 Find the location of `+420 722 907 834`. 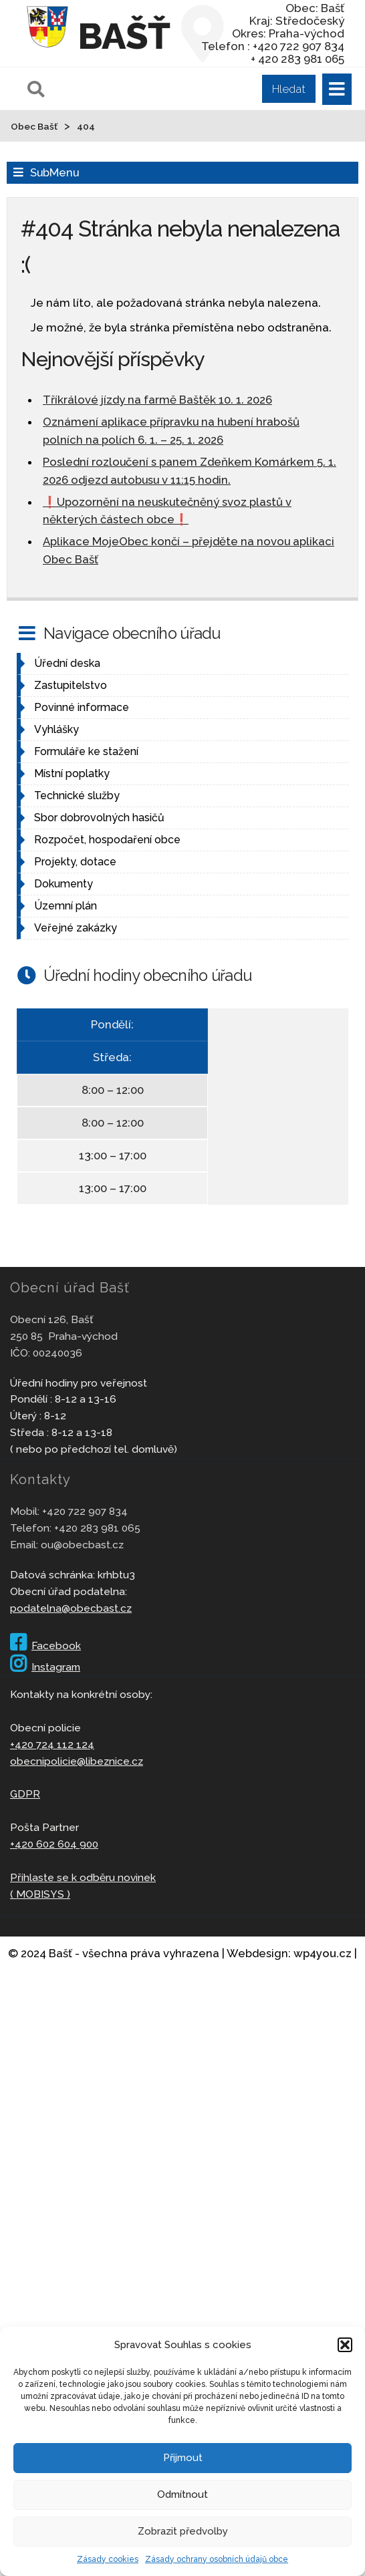

+420 722 907 834 is located at coordinates (85, 1511).